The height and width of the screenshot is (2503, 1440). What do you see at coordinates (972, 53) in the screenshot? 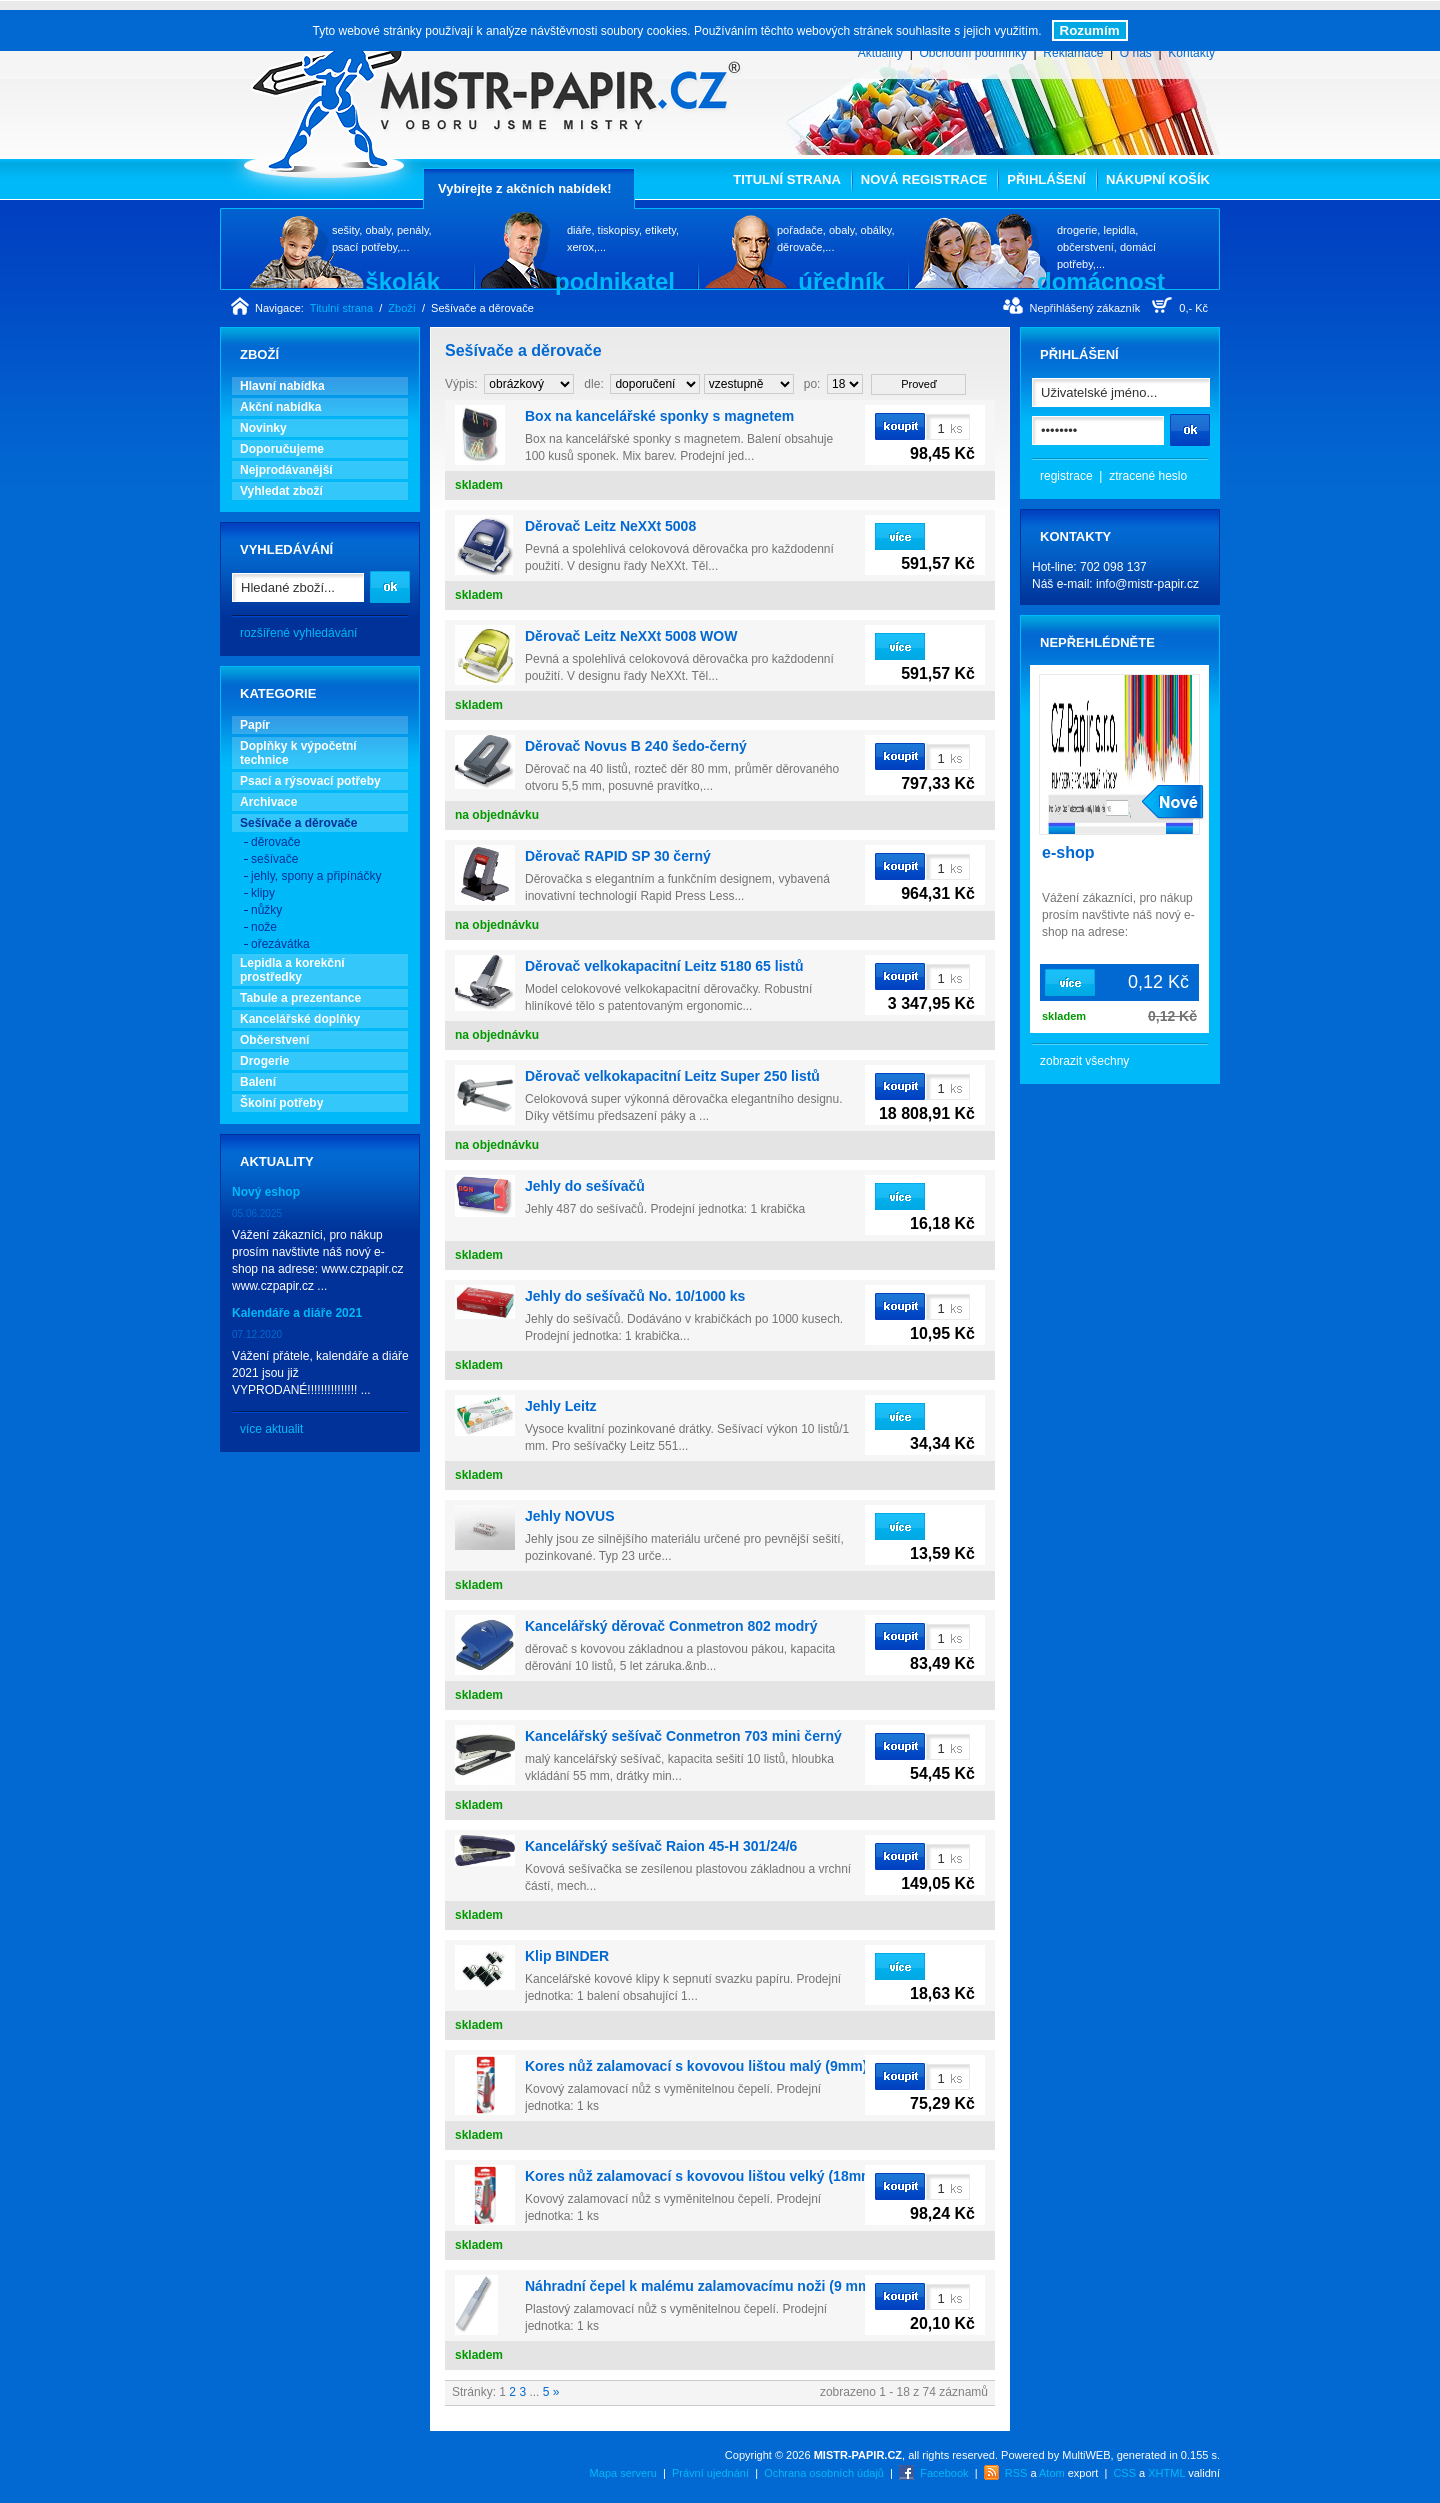
I see `Obchodní podmínky` at bounding box center [972, 53].